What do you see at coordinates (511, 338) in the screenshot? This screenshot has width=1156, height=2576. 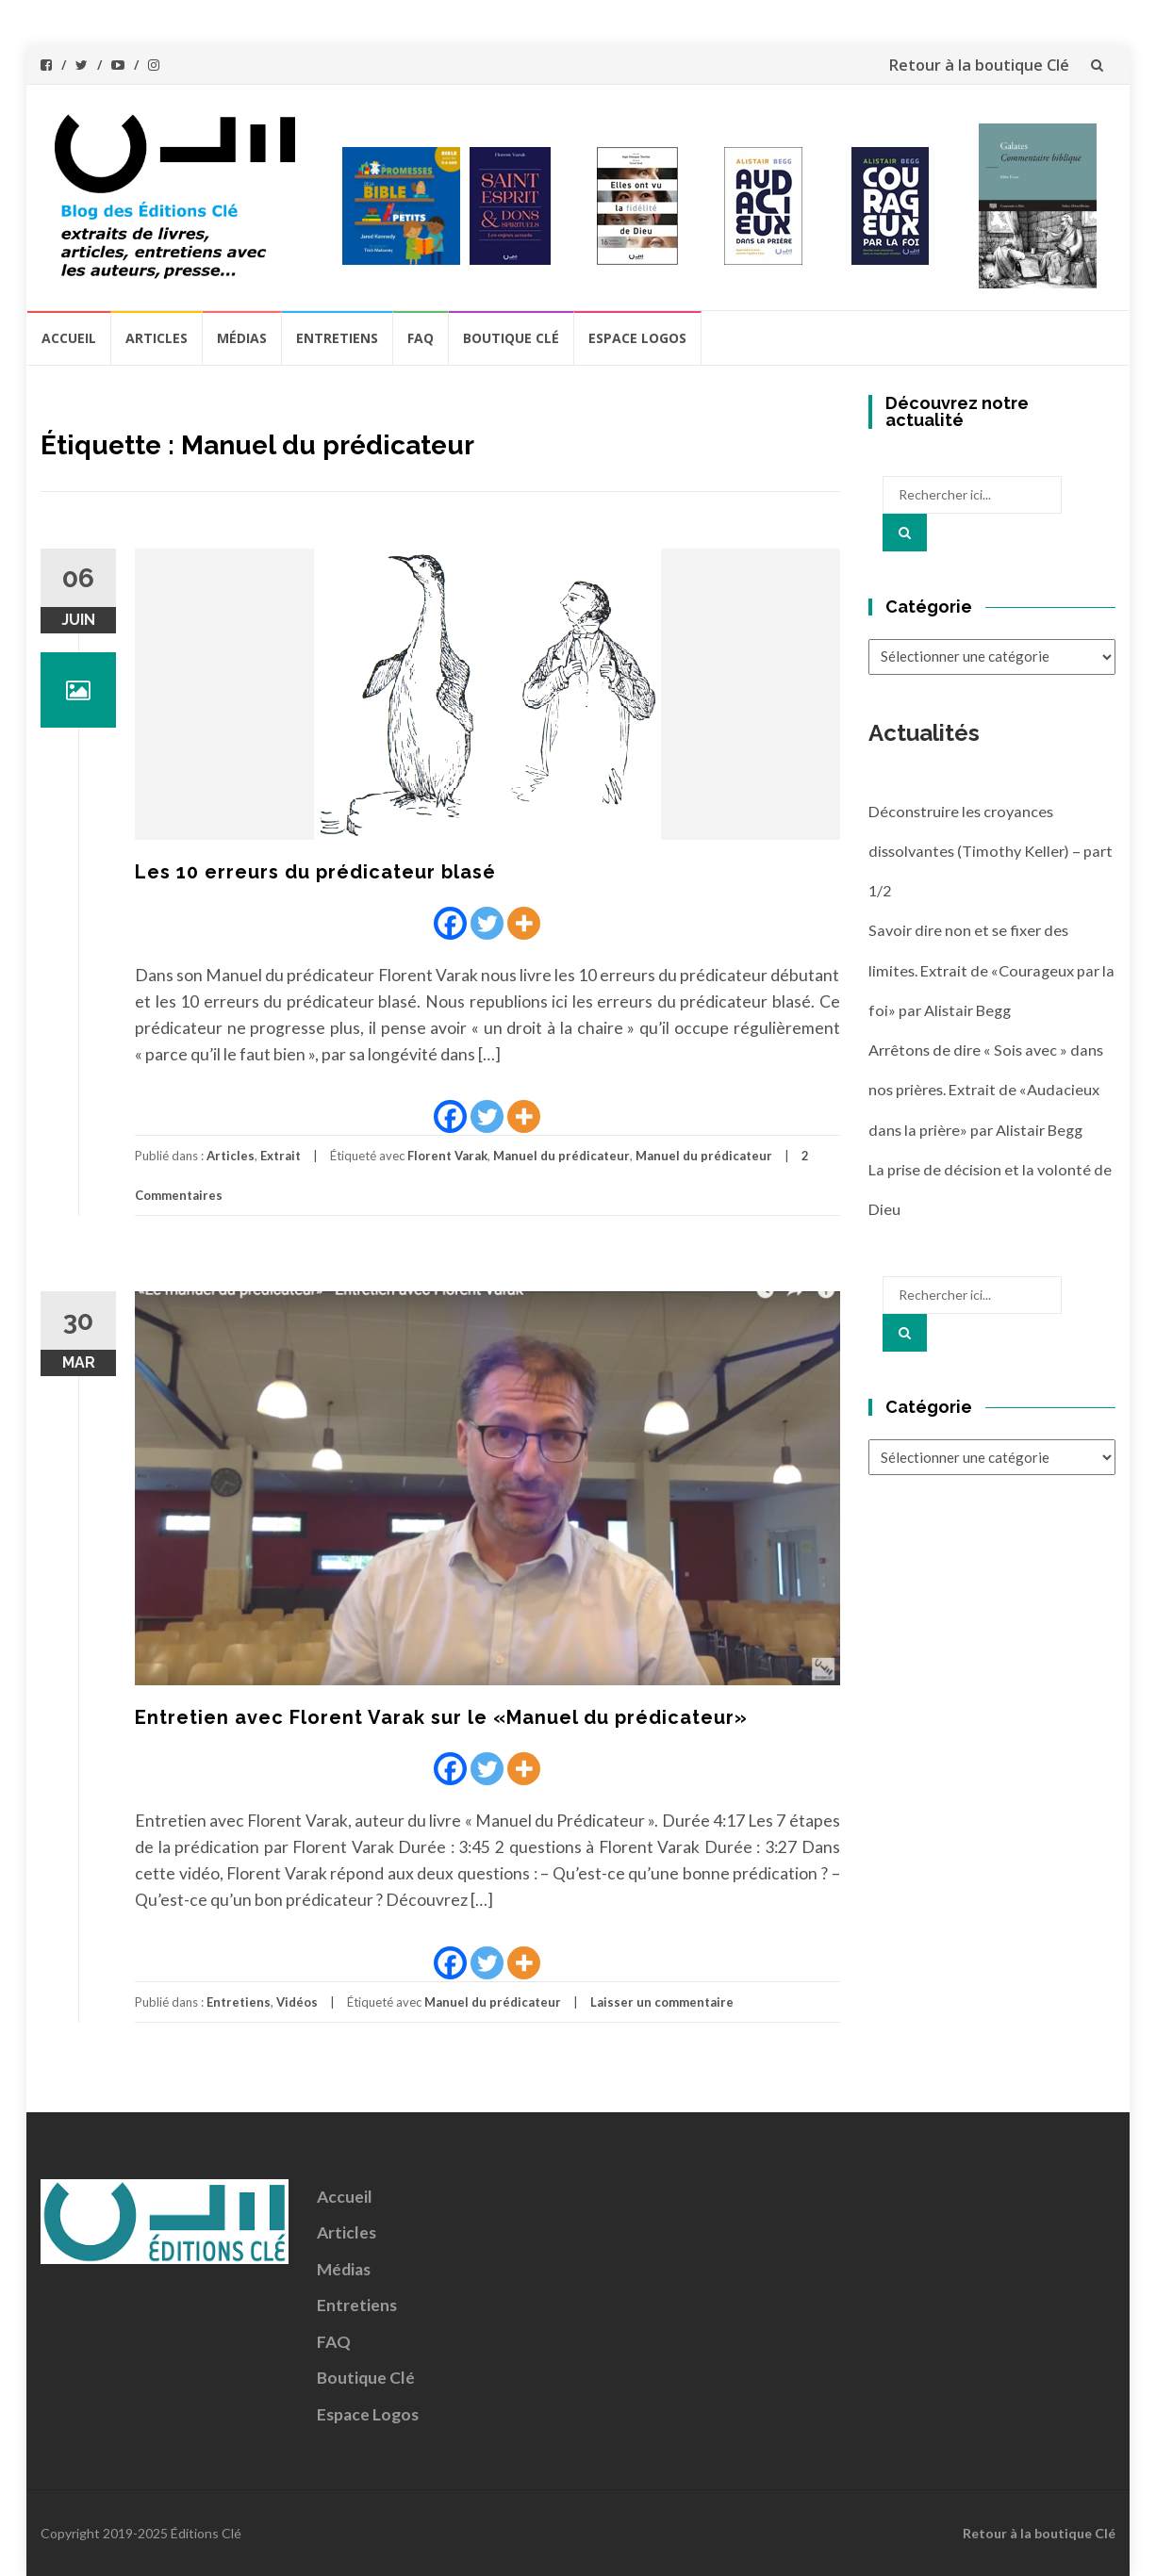 I see `Boutique Clé` at bounding box center [511, 338].